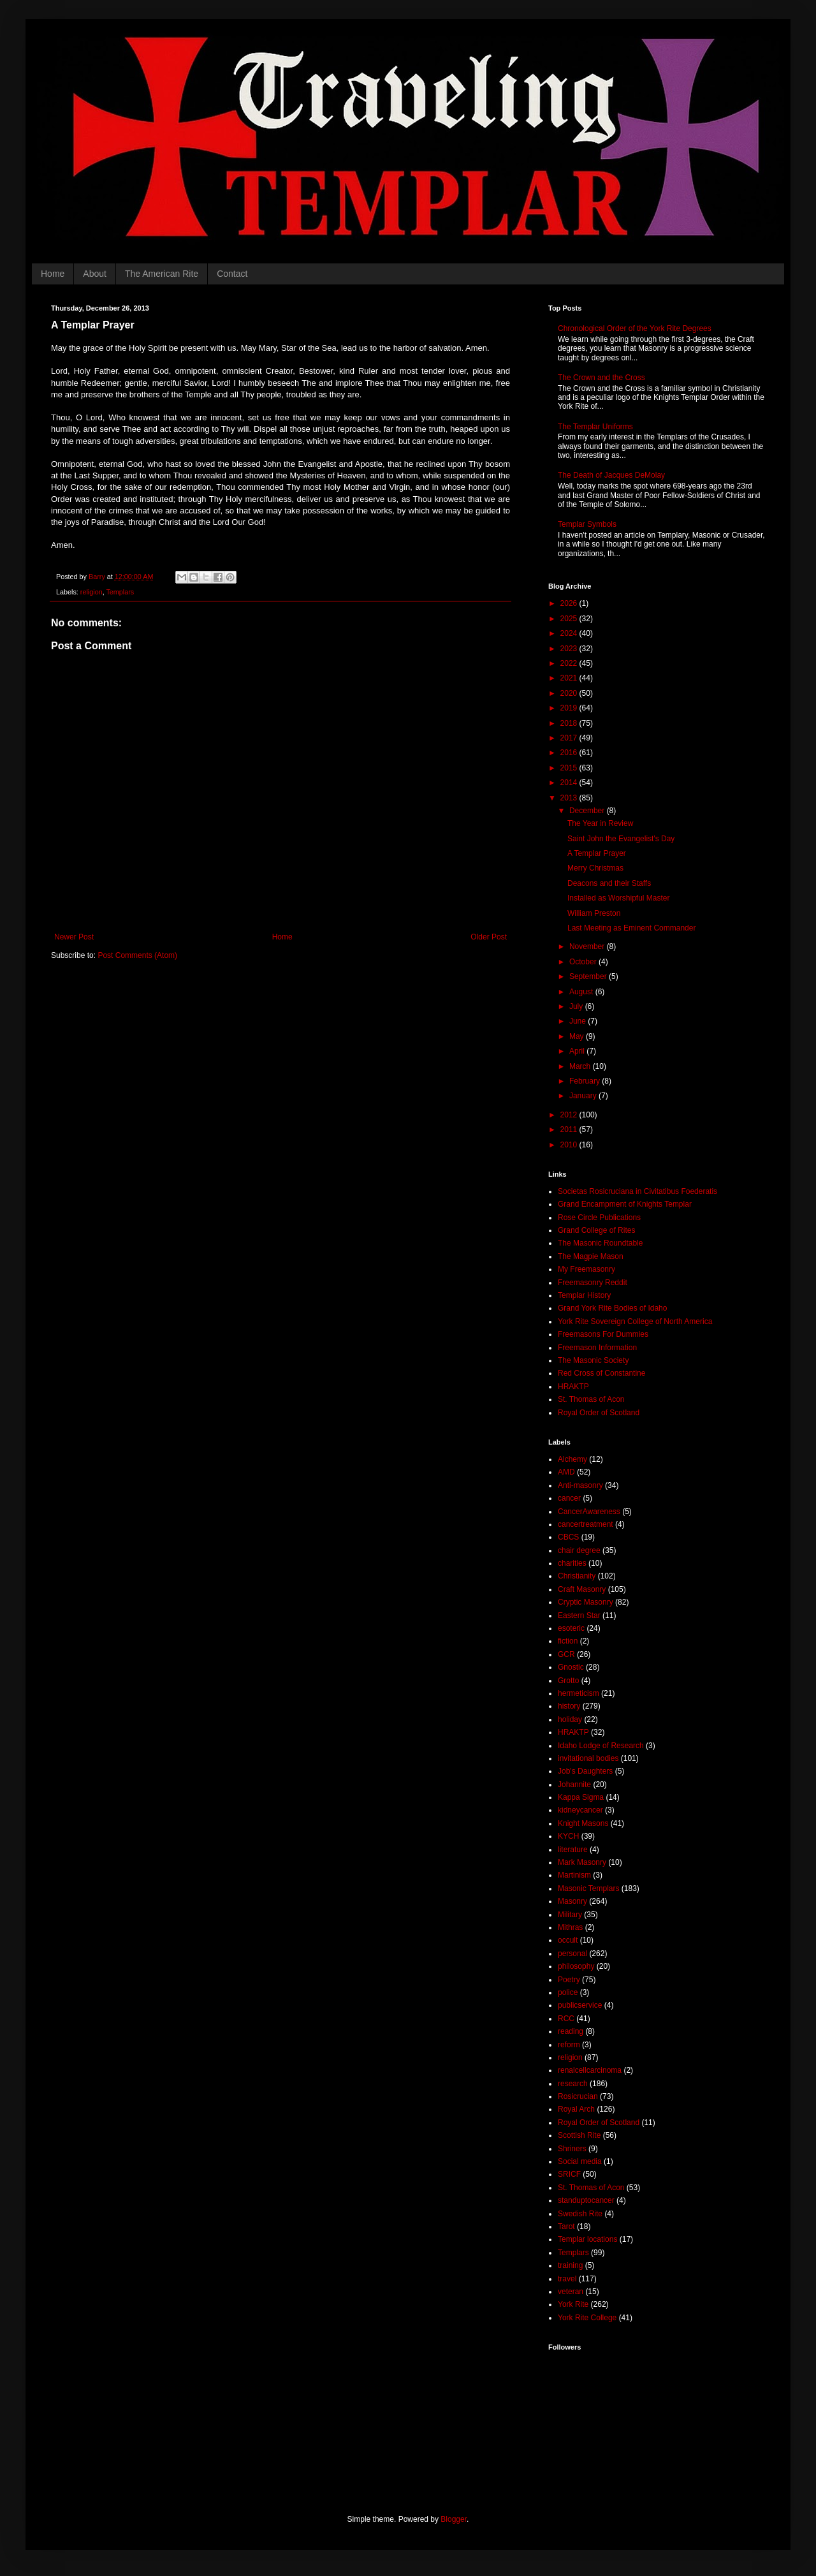 The height and width of the screenshot is (2576, 816). What do you see at coordinates (568, 1680) in the screenshot?
I see `Grotto` at bounding box center [568, 1680].